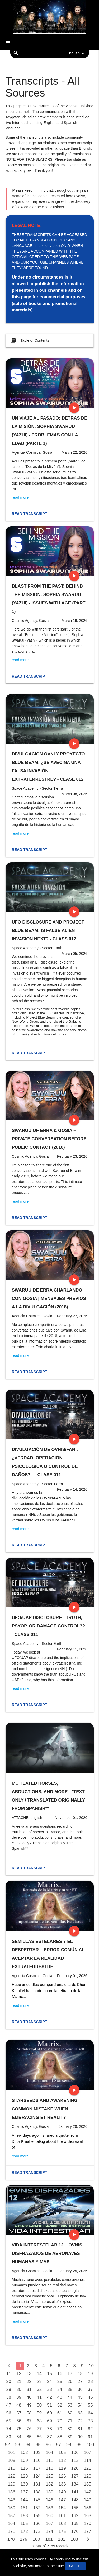 The height and width of the screenshot is (2576, 99). What do you see at coordinates (62, 2515) in the screenshot?
I see `161` at bounding box center [62, 2515].